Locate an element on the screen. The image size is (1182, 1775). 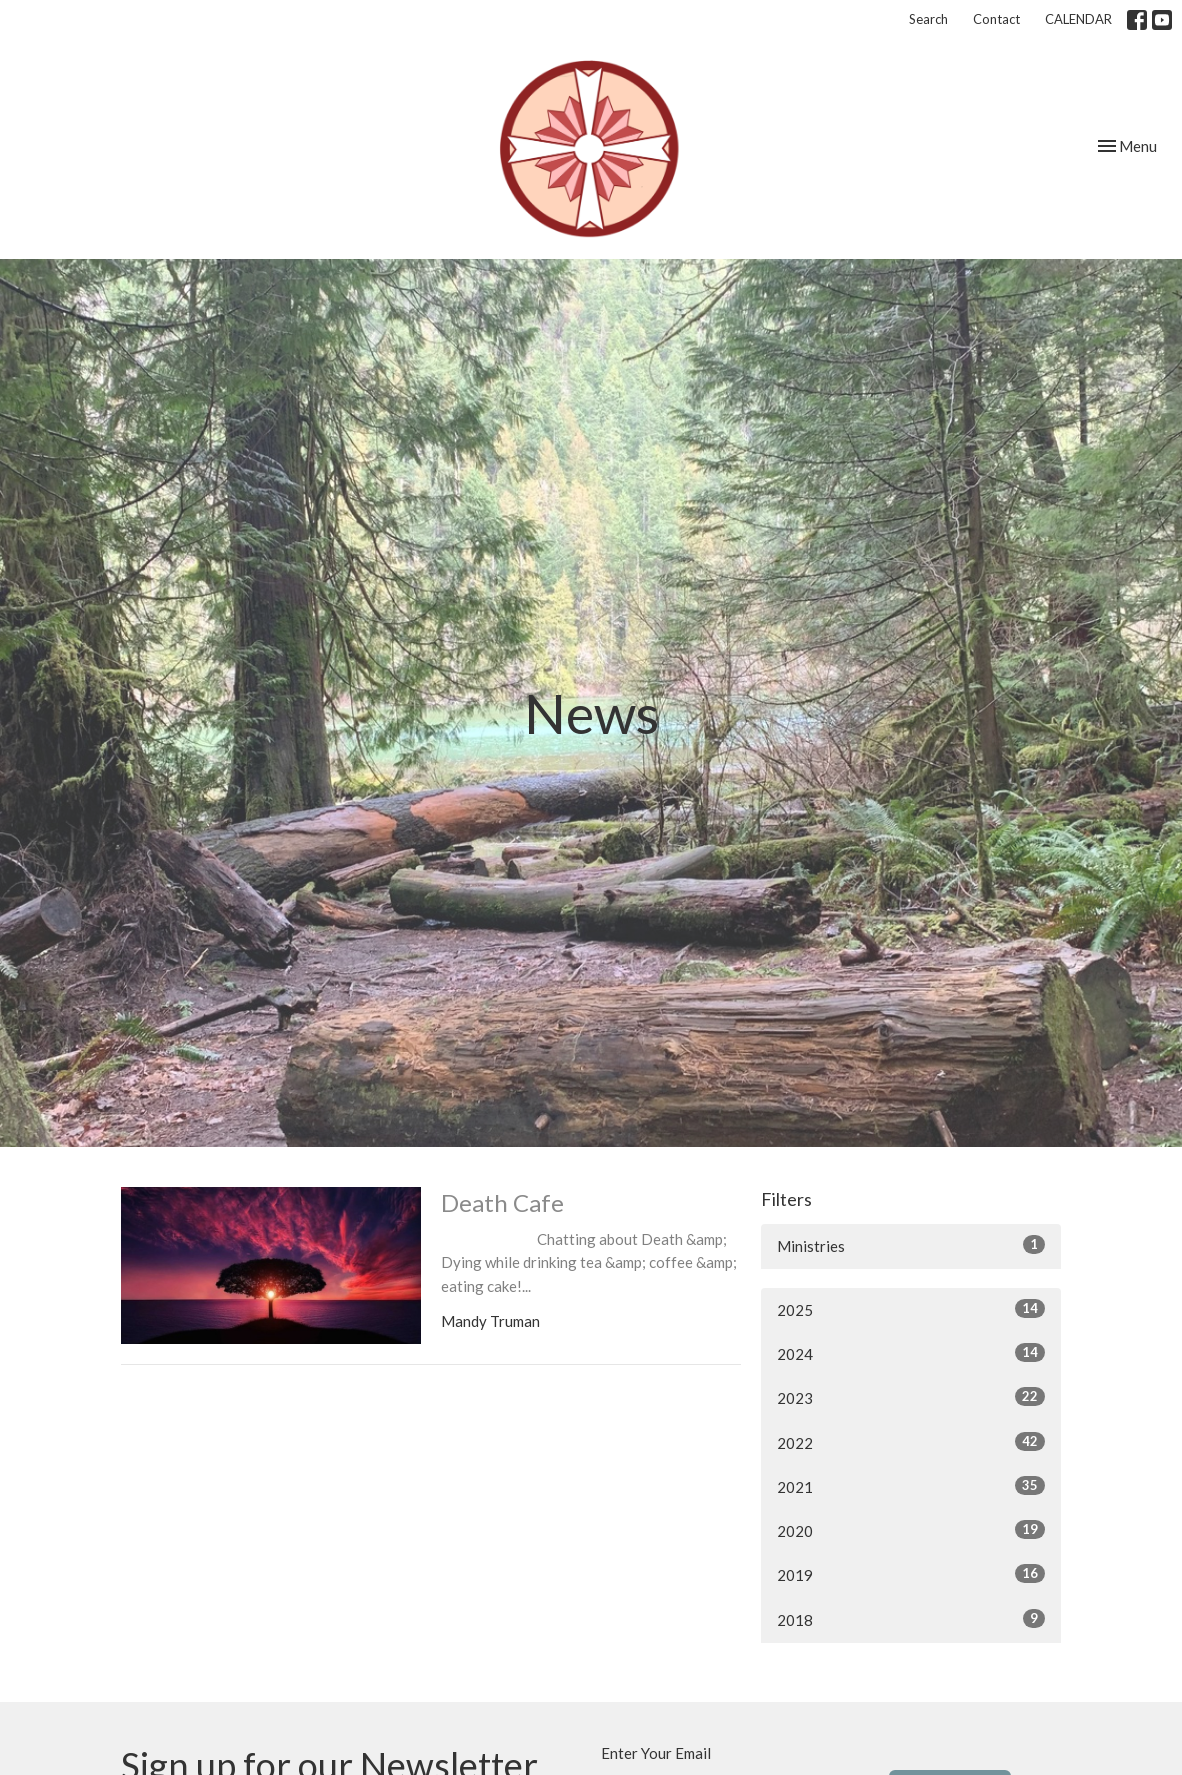
2022 is located at coordinates (911, 1442).